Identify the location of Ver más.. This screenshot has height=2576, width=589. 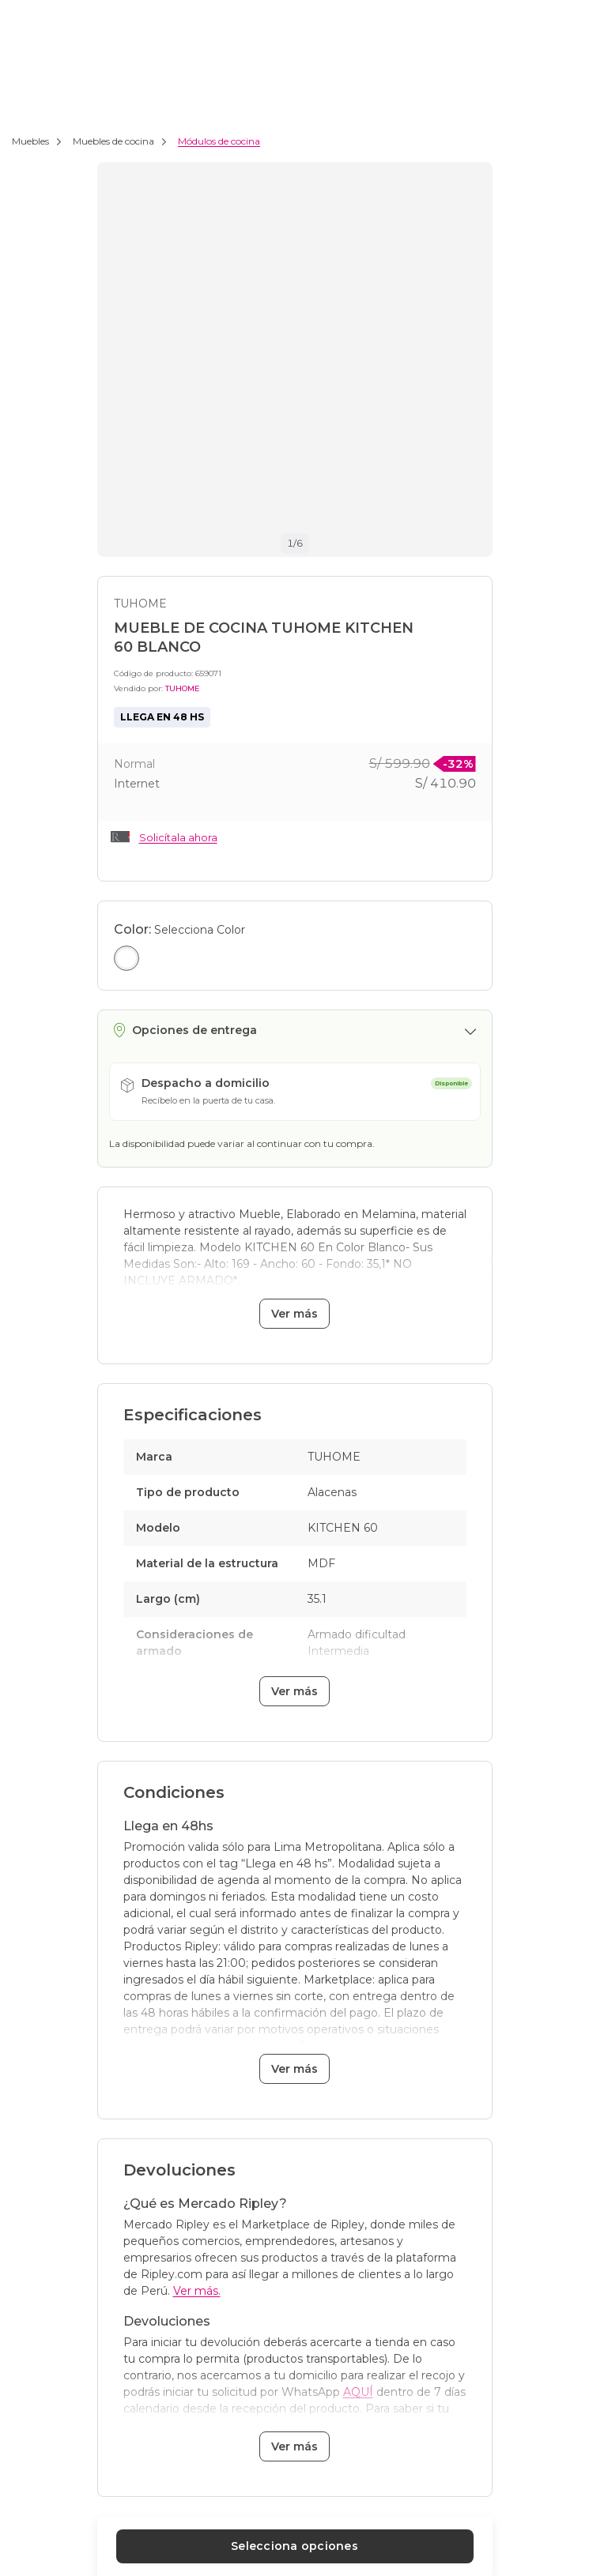
(197, 2291).